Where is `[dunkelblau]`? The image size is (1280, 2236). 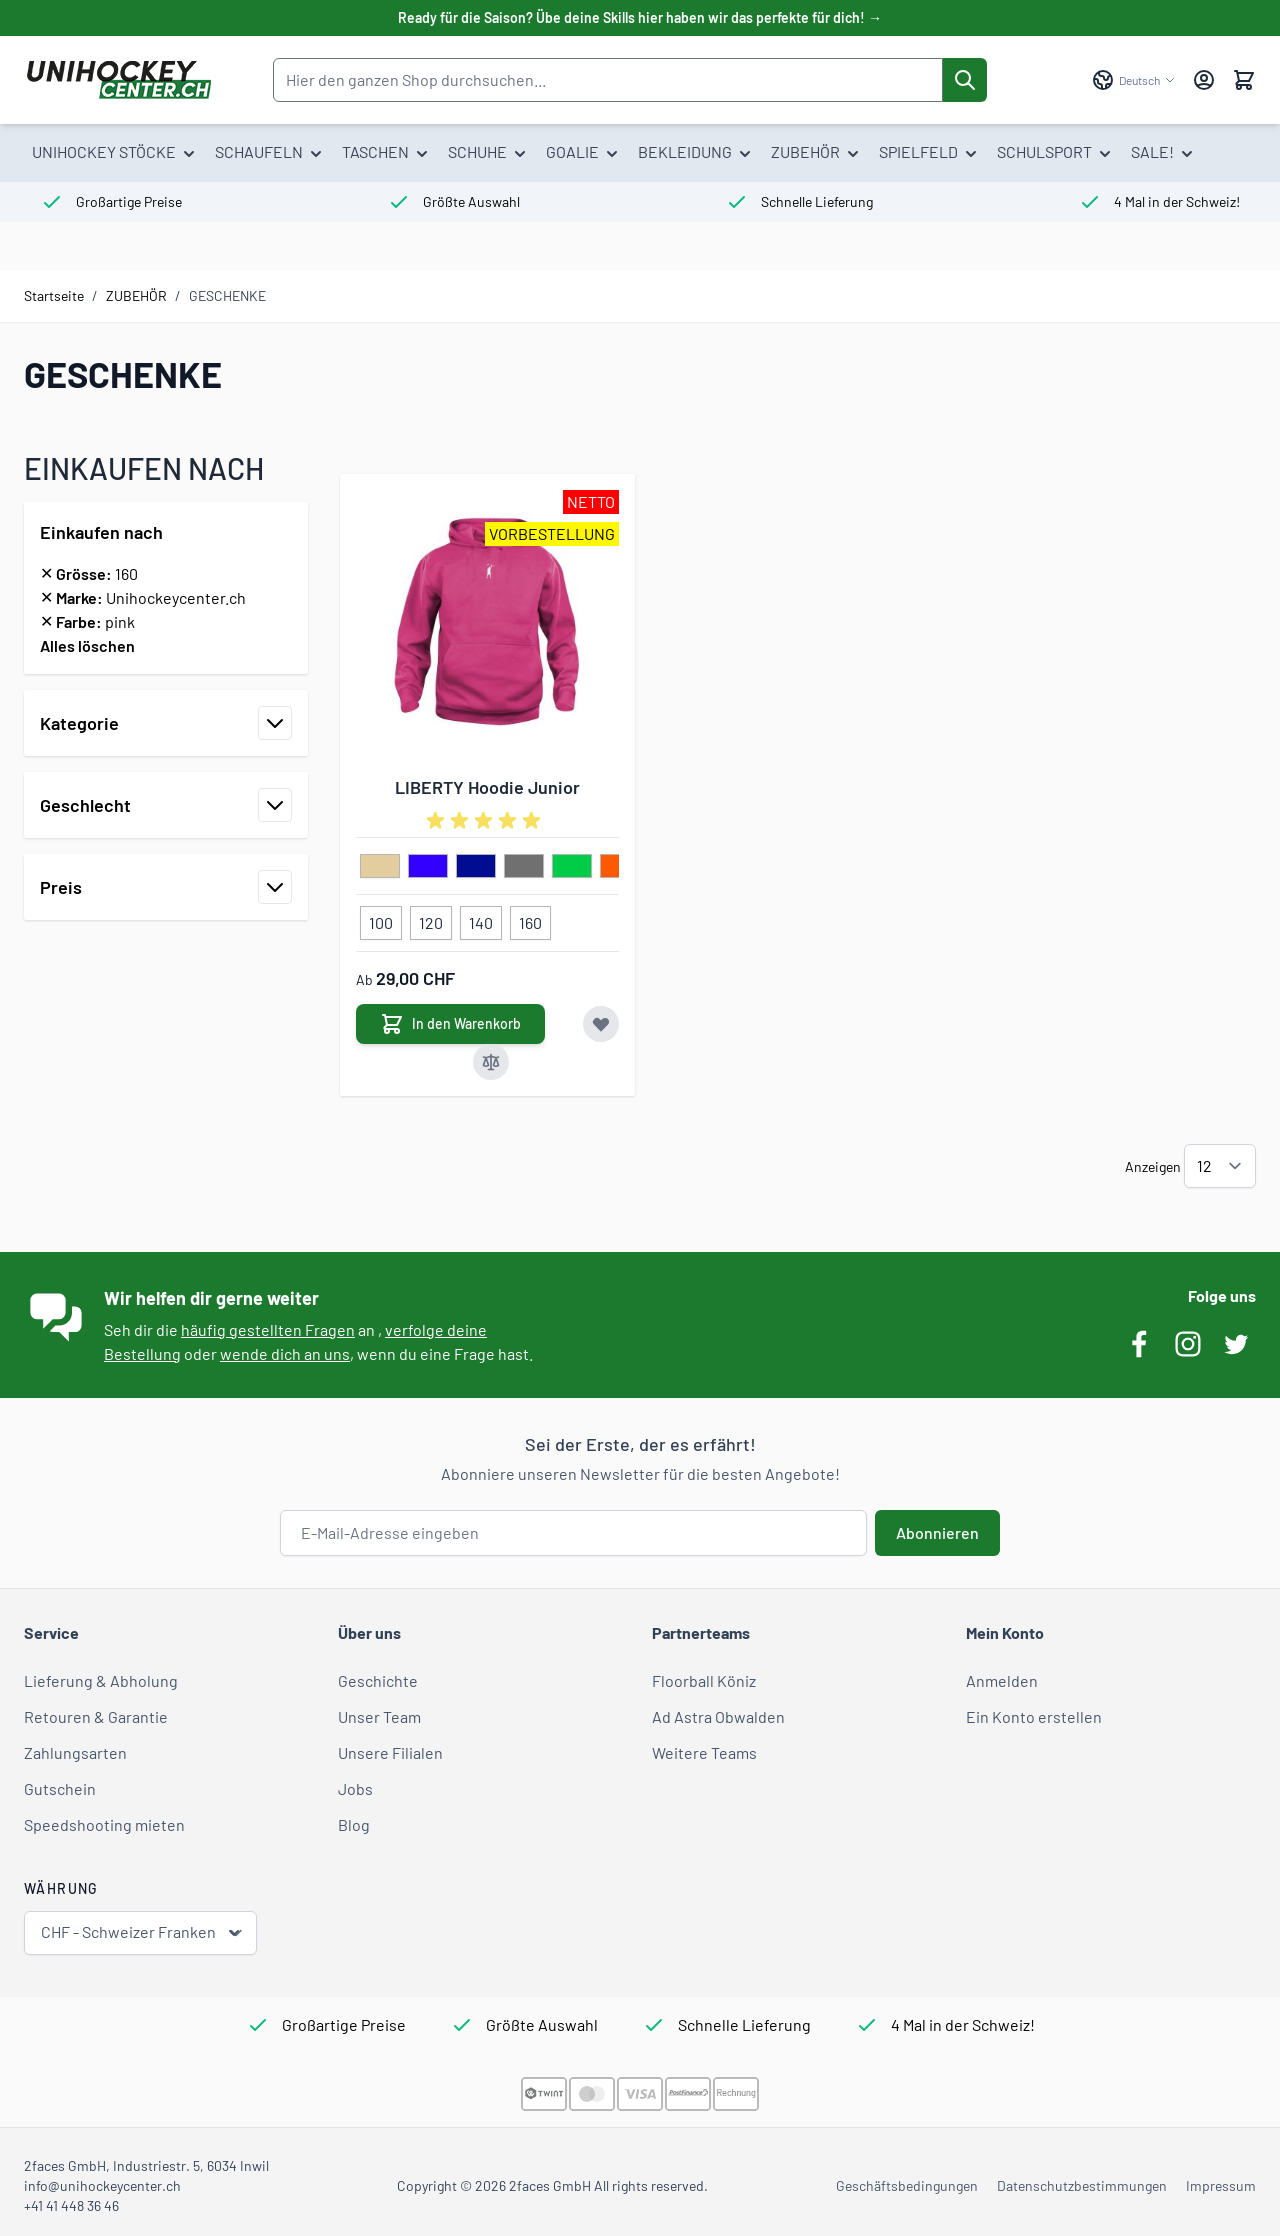 [dunkelblau] is located at coordinates (476, 867).